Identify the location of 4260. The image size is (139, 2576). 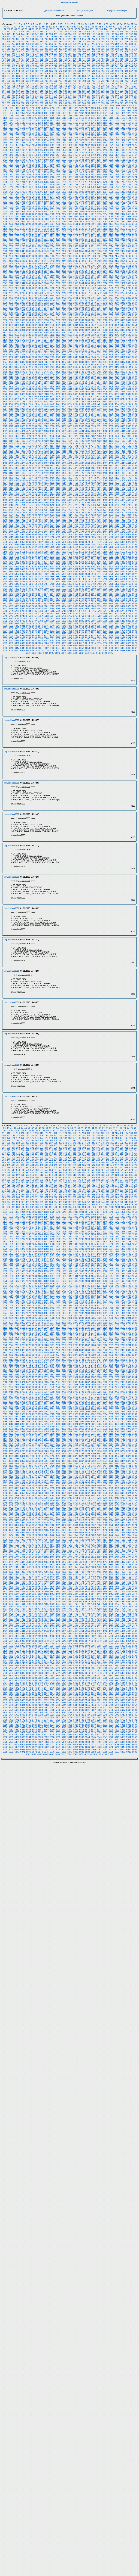
(58, 456).